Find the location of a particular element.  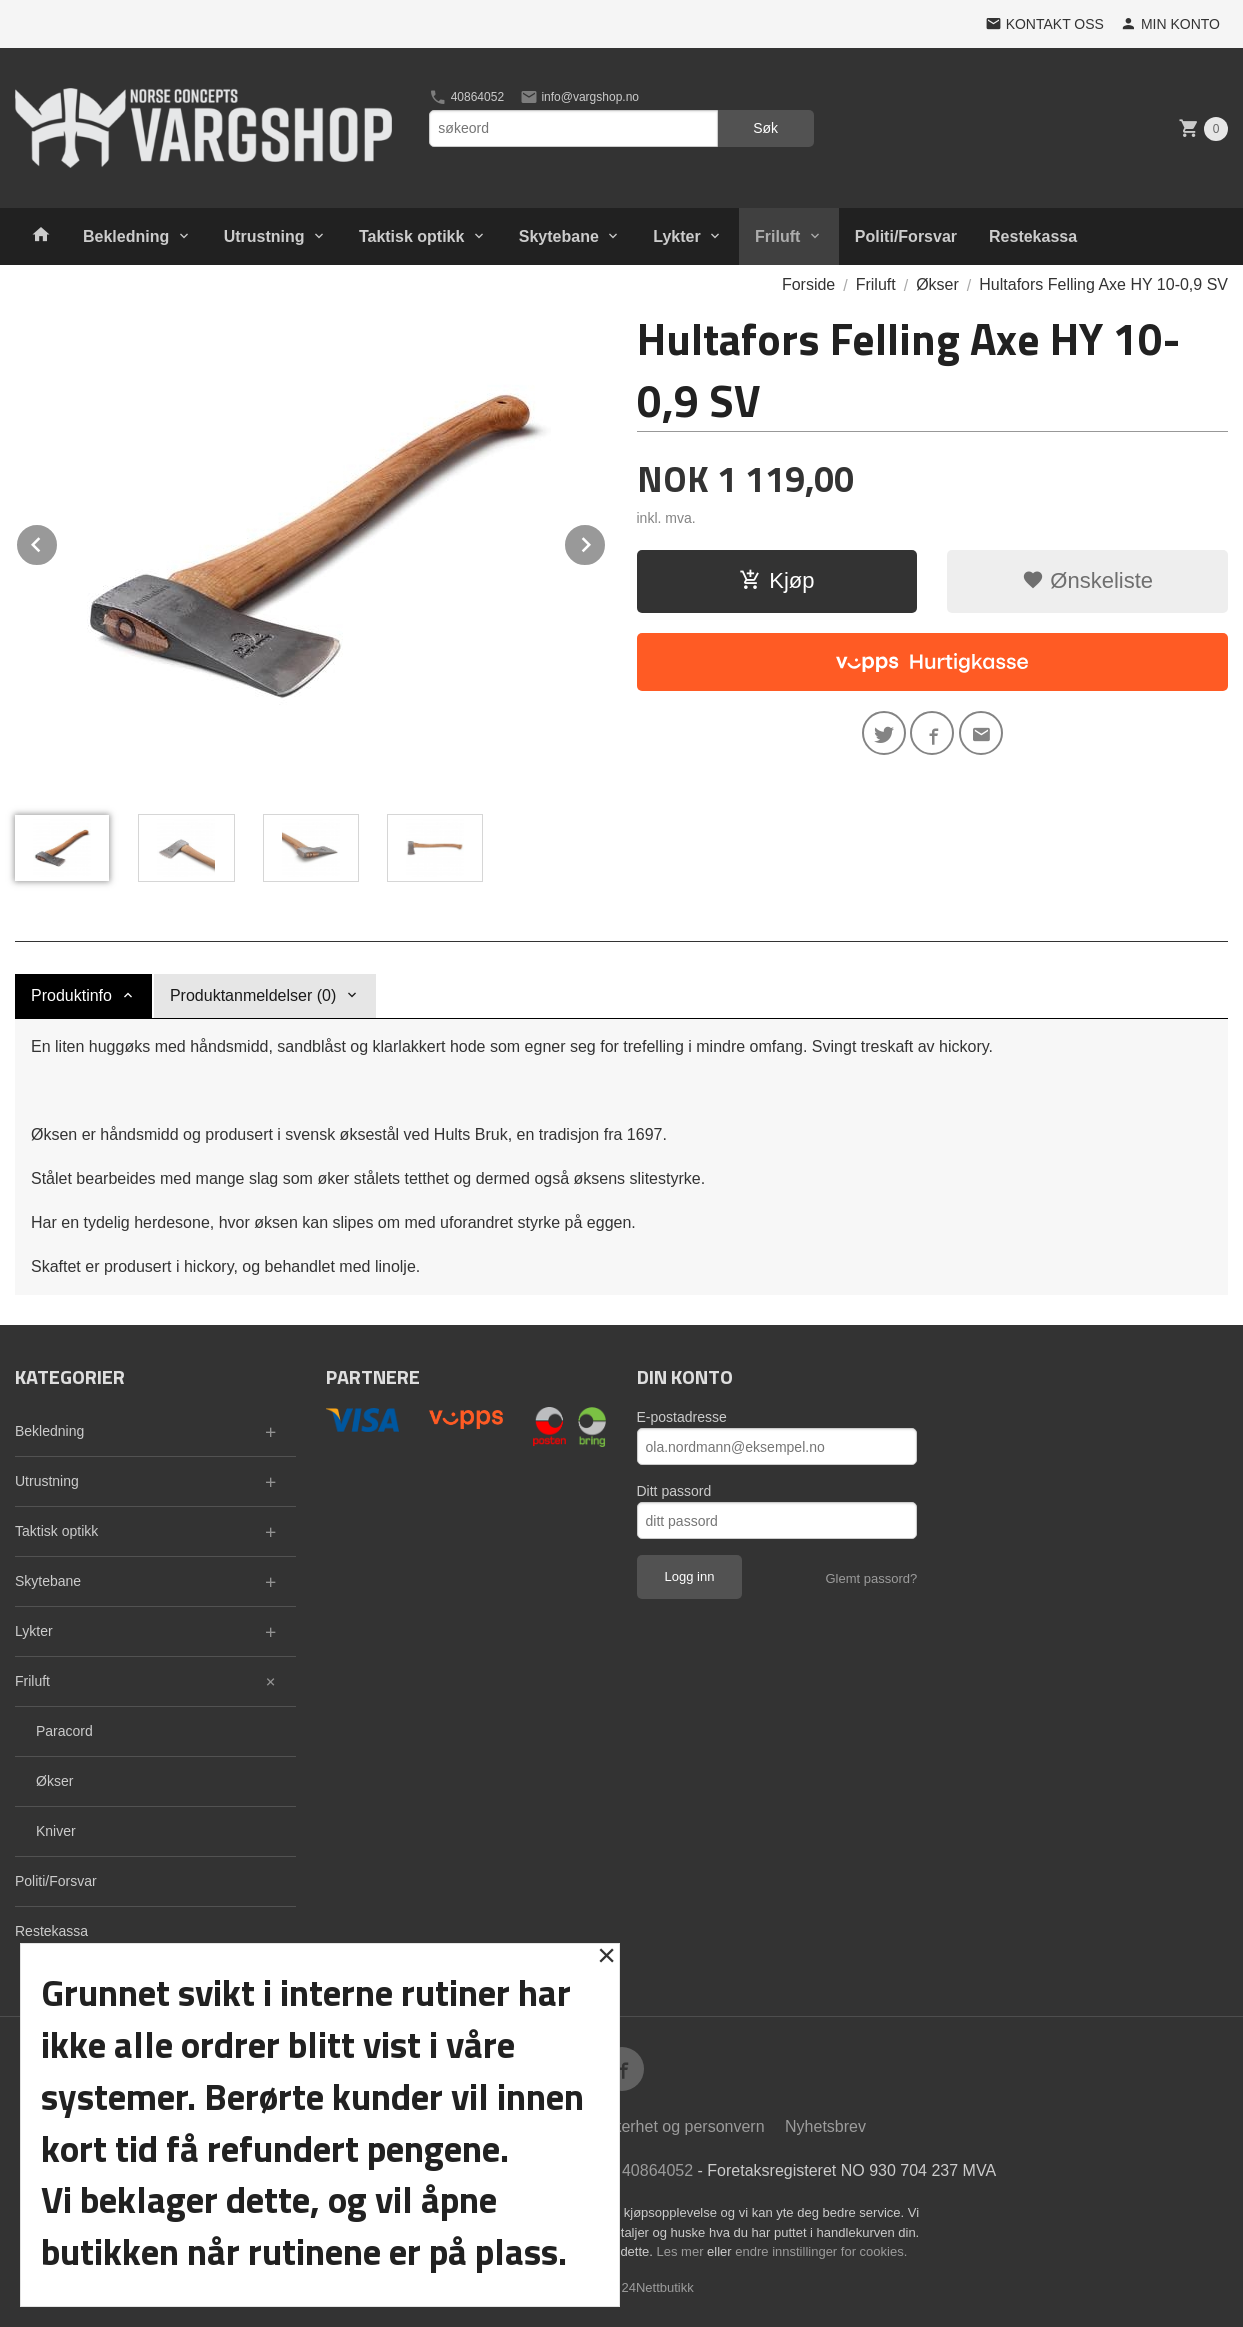

Lykter is located at coordinates (676, 236).